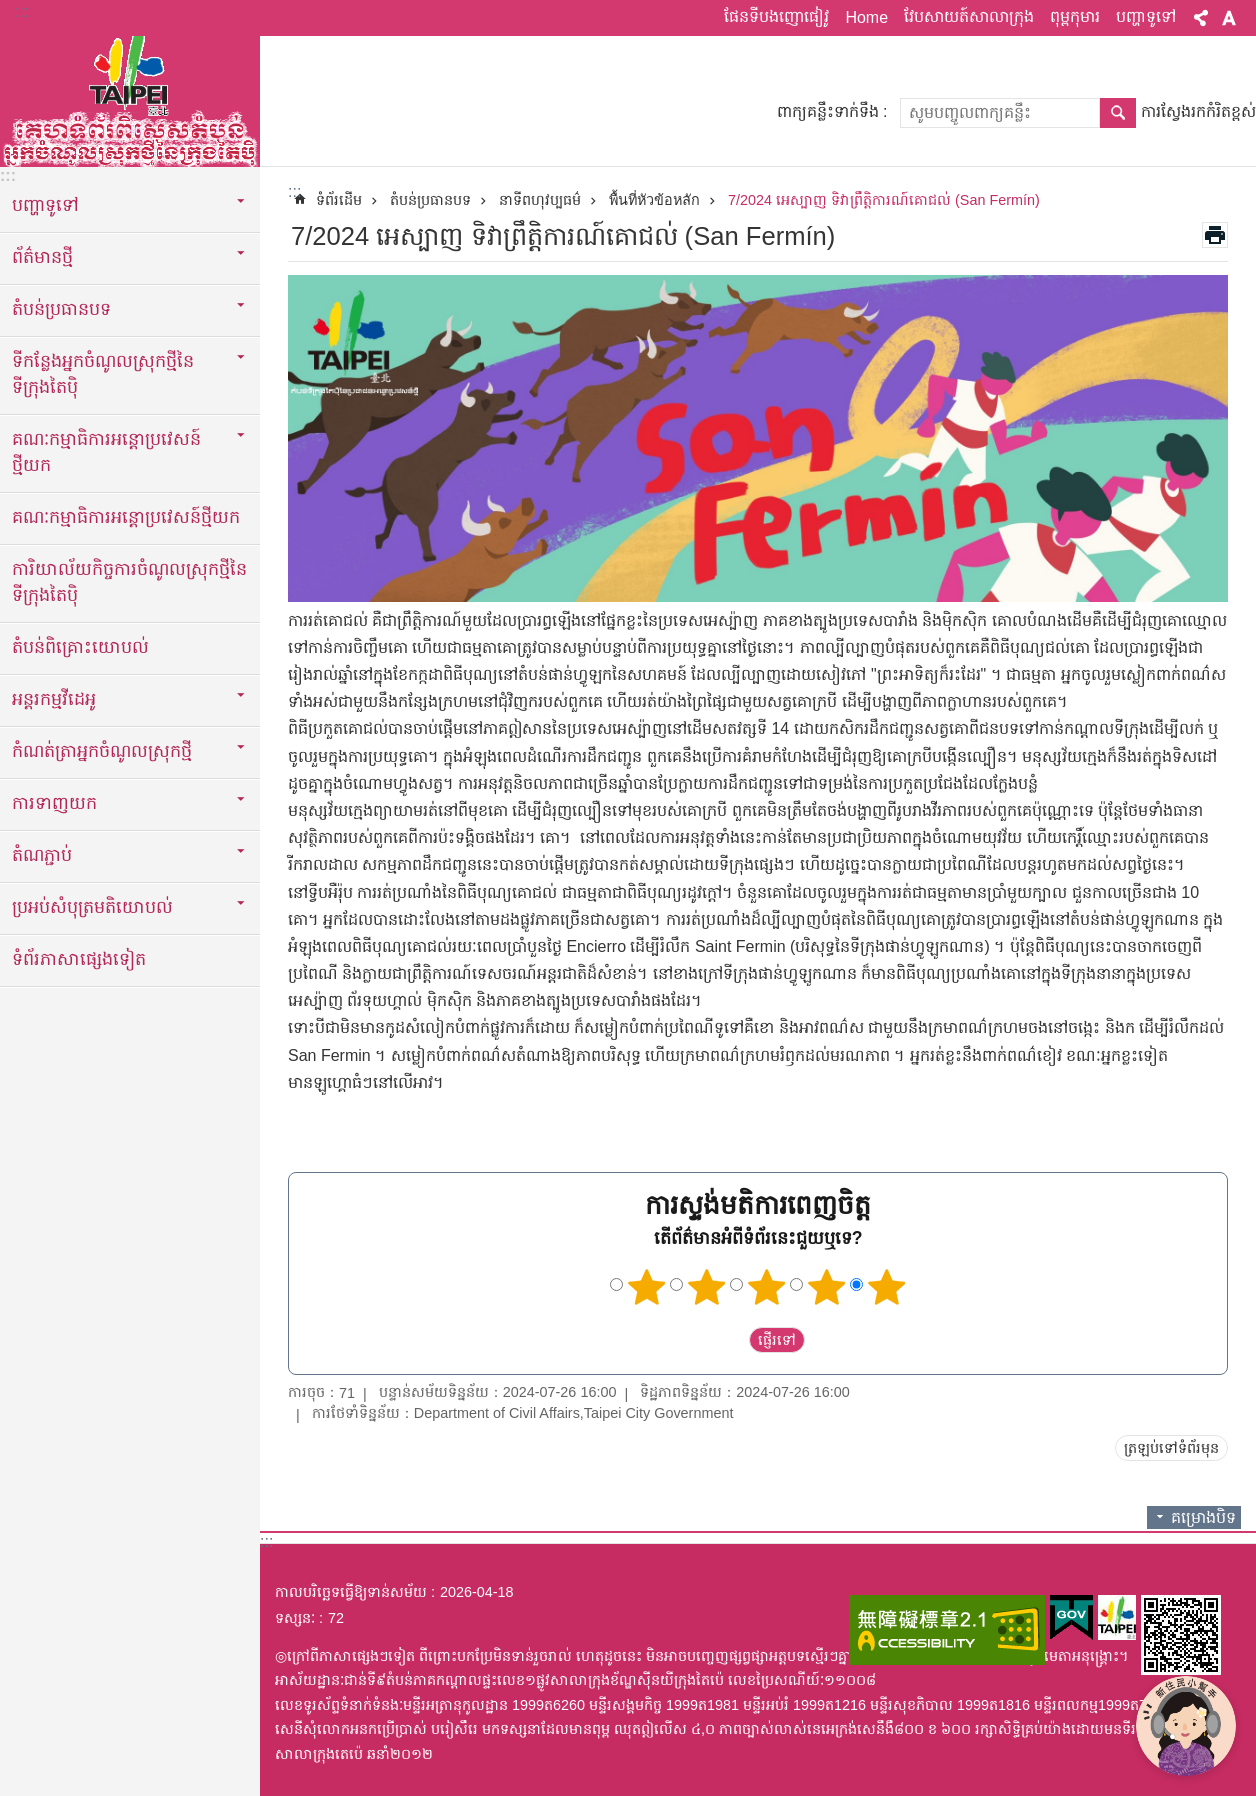 The width and height of the screenshot is (1256, 1796). What do you see at coordinates (129, 582) in the screenshot?
I see `ការិយាល័យកិច្ចការចំណូលស្រុកថ្មីនៃទីក្រុងតៃប៉ិ` at bounding box center [129, 582].